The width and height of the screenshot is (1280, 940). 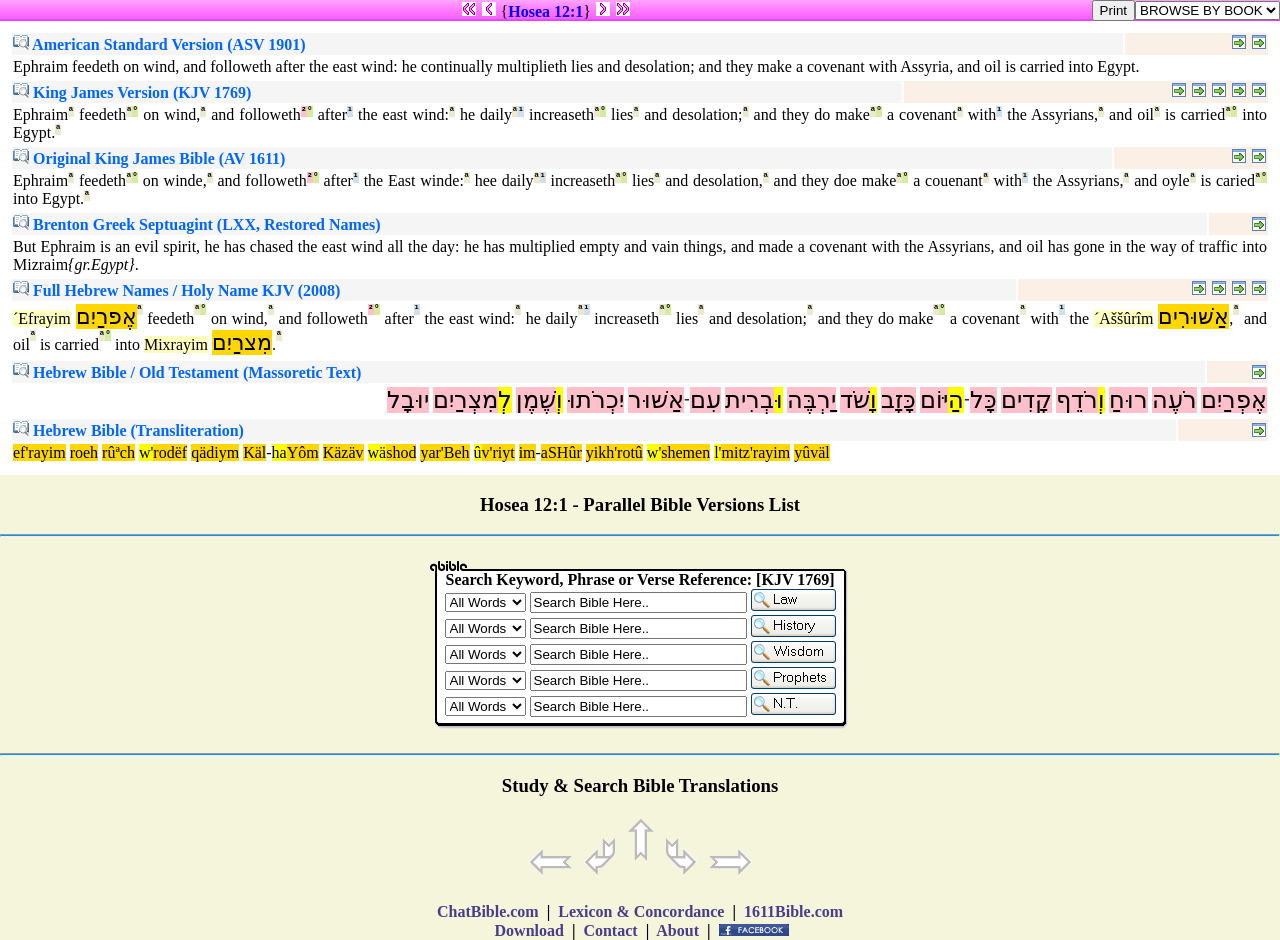 What do you see at coordinates (254, 452) in the screenshot?
I see `Käl` at bounding box center [254, 452].